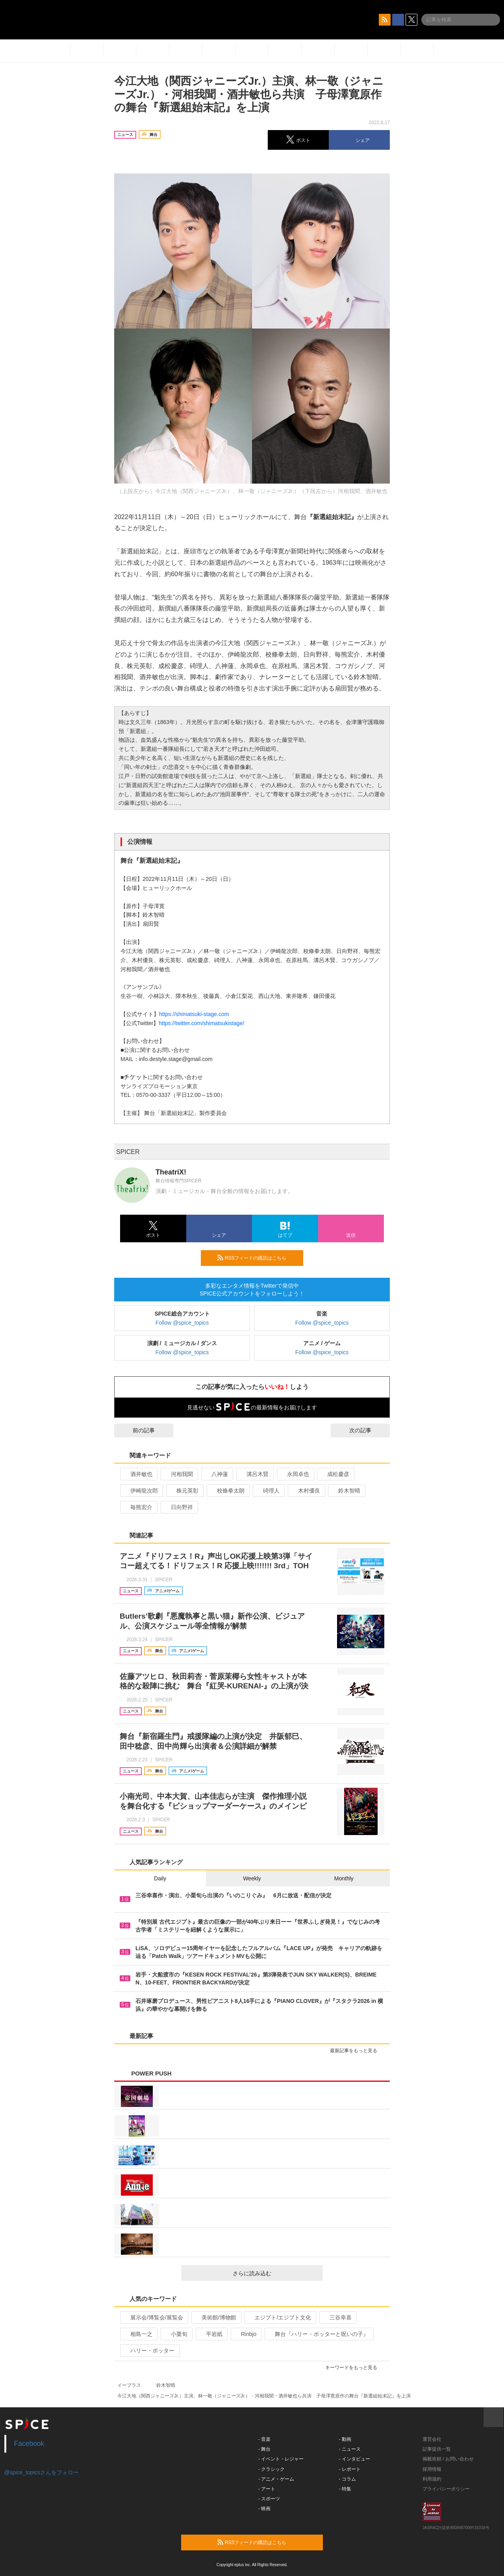  Describe the element at coordinates (318, 2334) in the screenshot. I see `舞台『ハリー・ポッターと呪いの子』` at that location.